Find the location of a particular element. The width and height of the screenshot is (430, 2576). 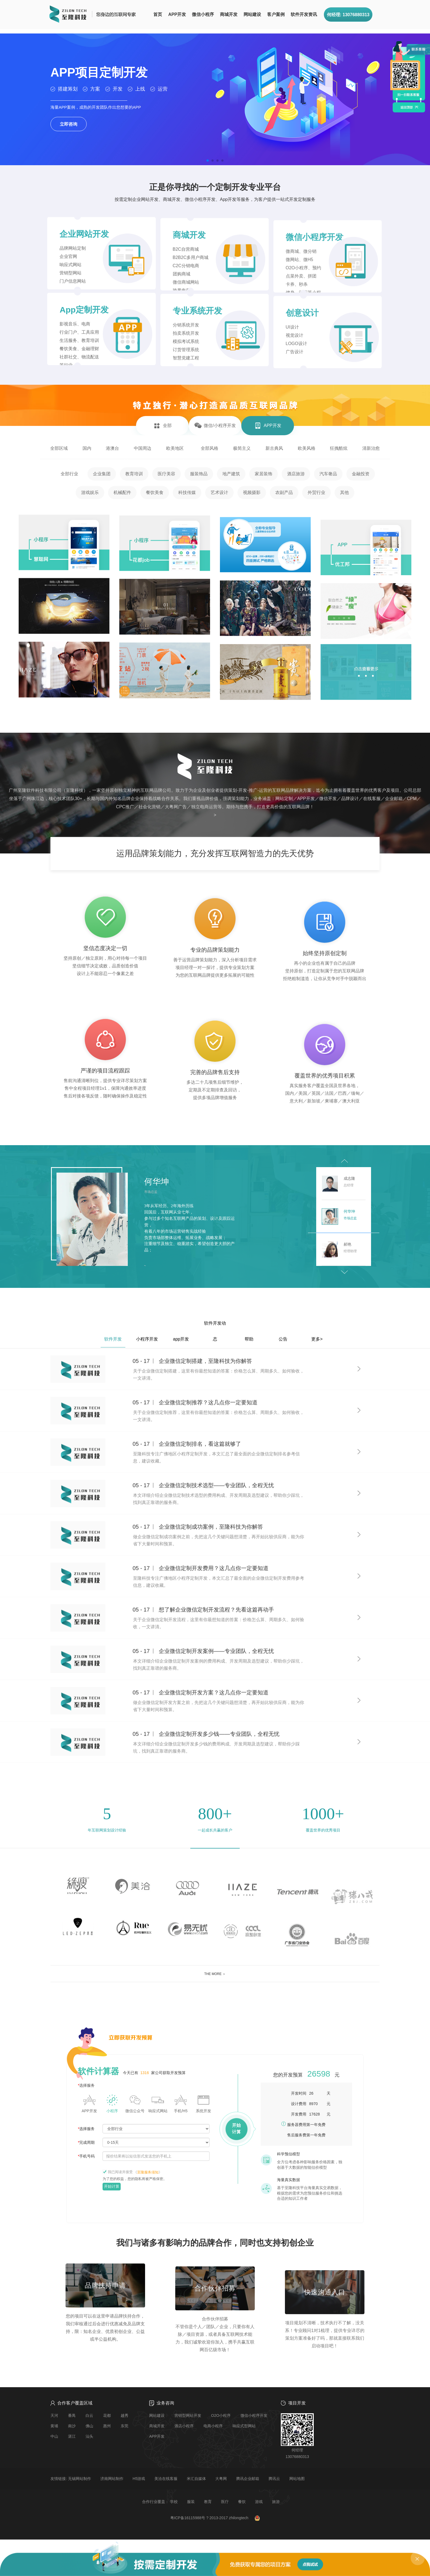

家居装饰 is located at coordinates (263, 473).